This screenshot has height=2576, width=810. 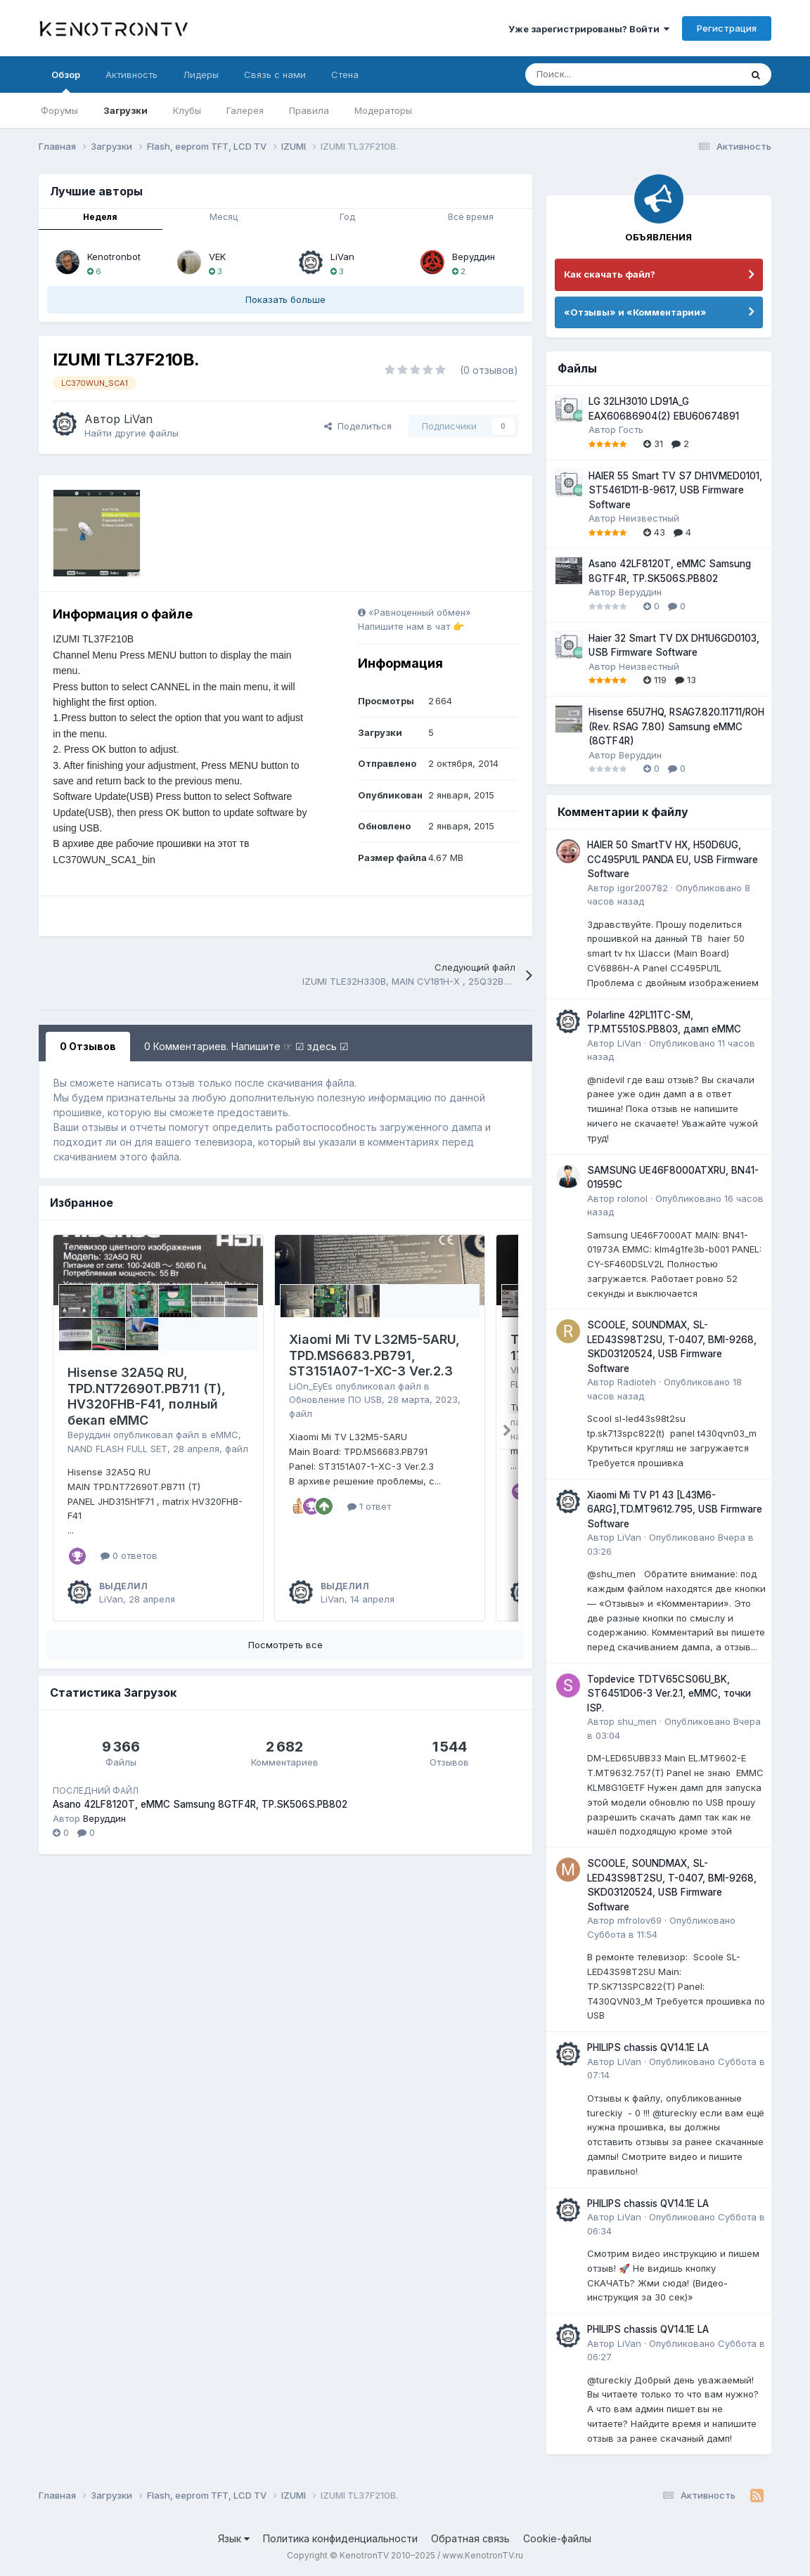 What do you see at coordinates (309, 110) in the screenshot?
I see `Правила` at bounding box center [309, 110].